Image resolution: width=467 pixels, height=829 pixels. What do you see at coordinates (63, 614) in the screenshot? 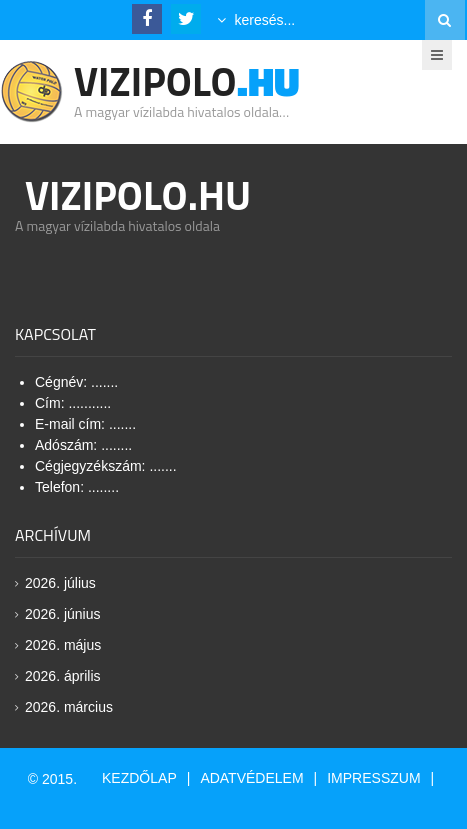
I see `2026. június` at bounding box center [63, 614].